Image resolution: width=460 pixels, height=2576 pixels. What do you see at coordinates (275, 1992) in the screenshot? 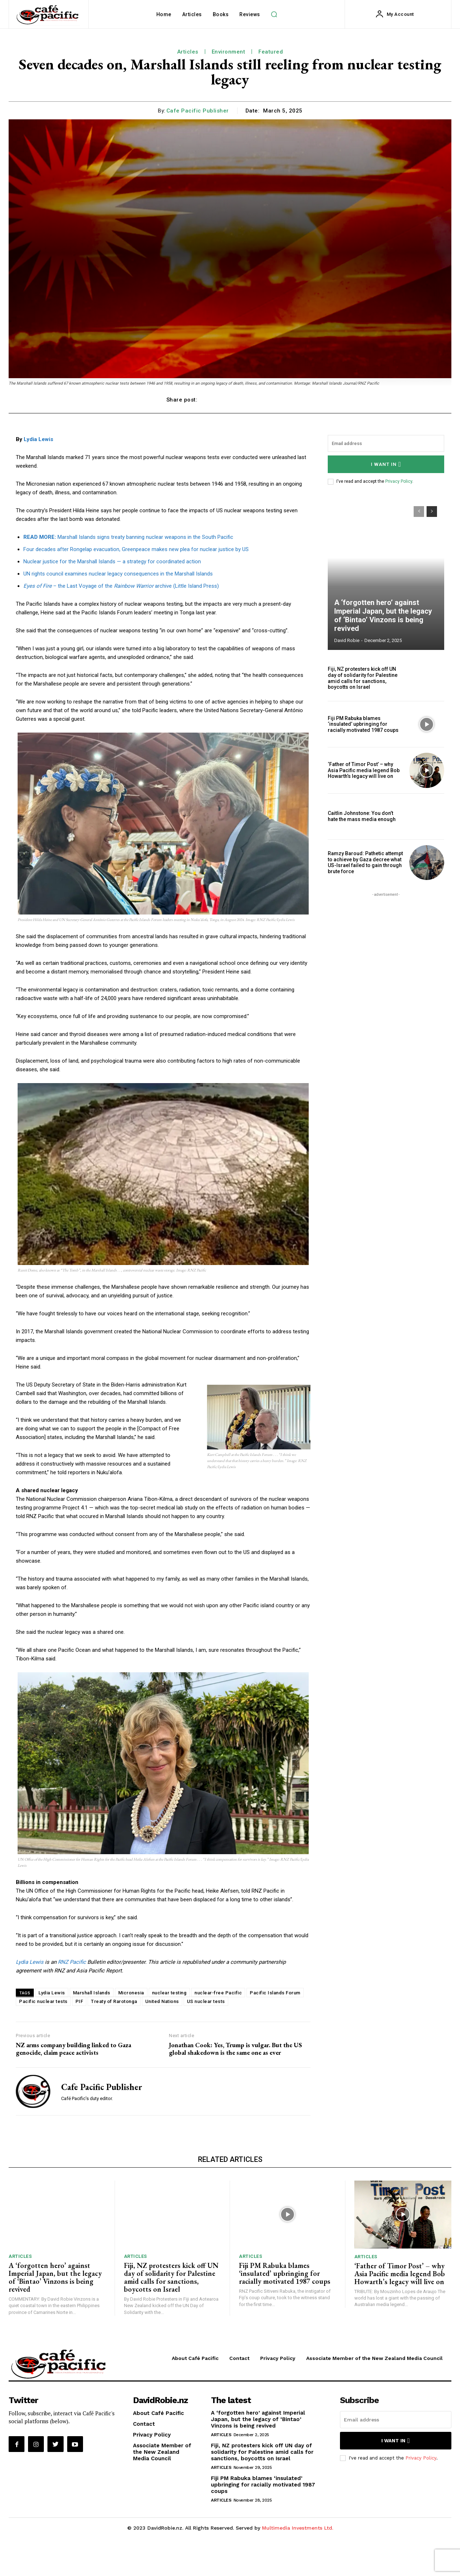
I see `Pacific Islands Forum` at bounding box center [275, 1992].